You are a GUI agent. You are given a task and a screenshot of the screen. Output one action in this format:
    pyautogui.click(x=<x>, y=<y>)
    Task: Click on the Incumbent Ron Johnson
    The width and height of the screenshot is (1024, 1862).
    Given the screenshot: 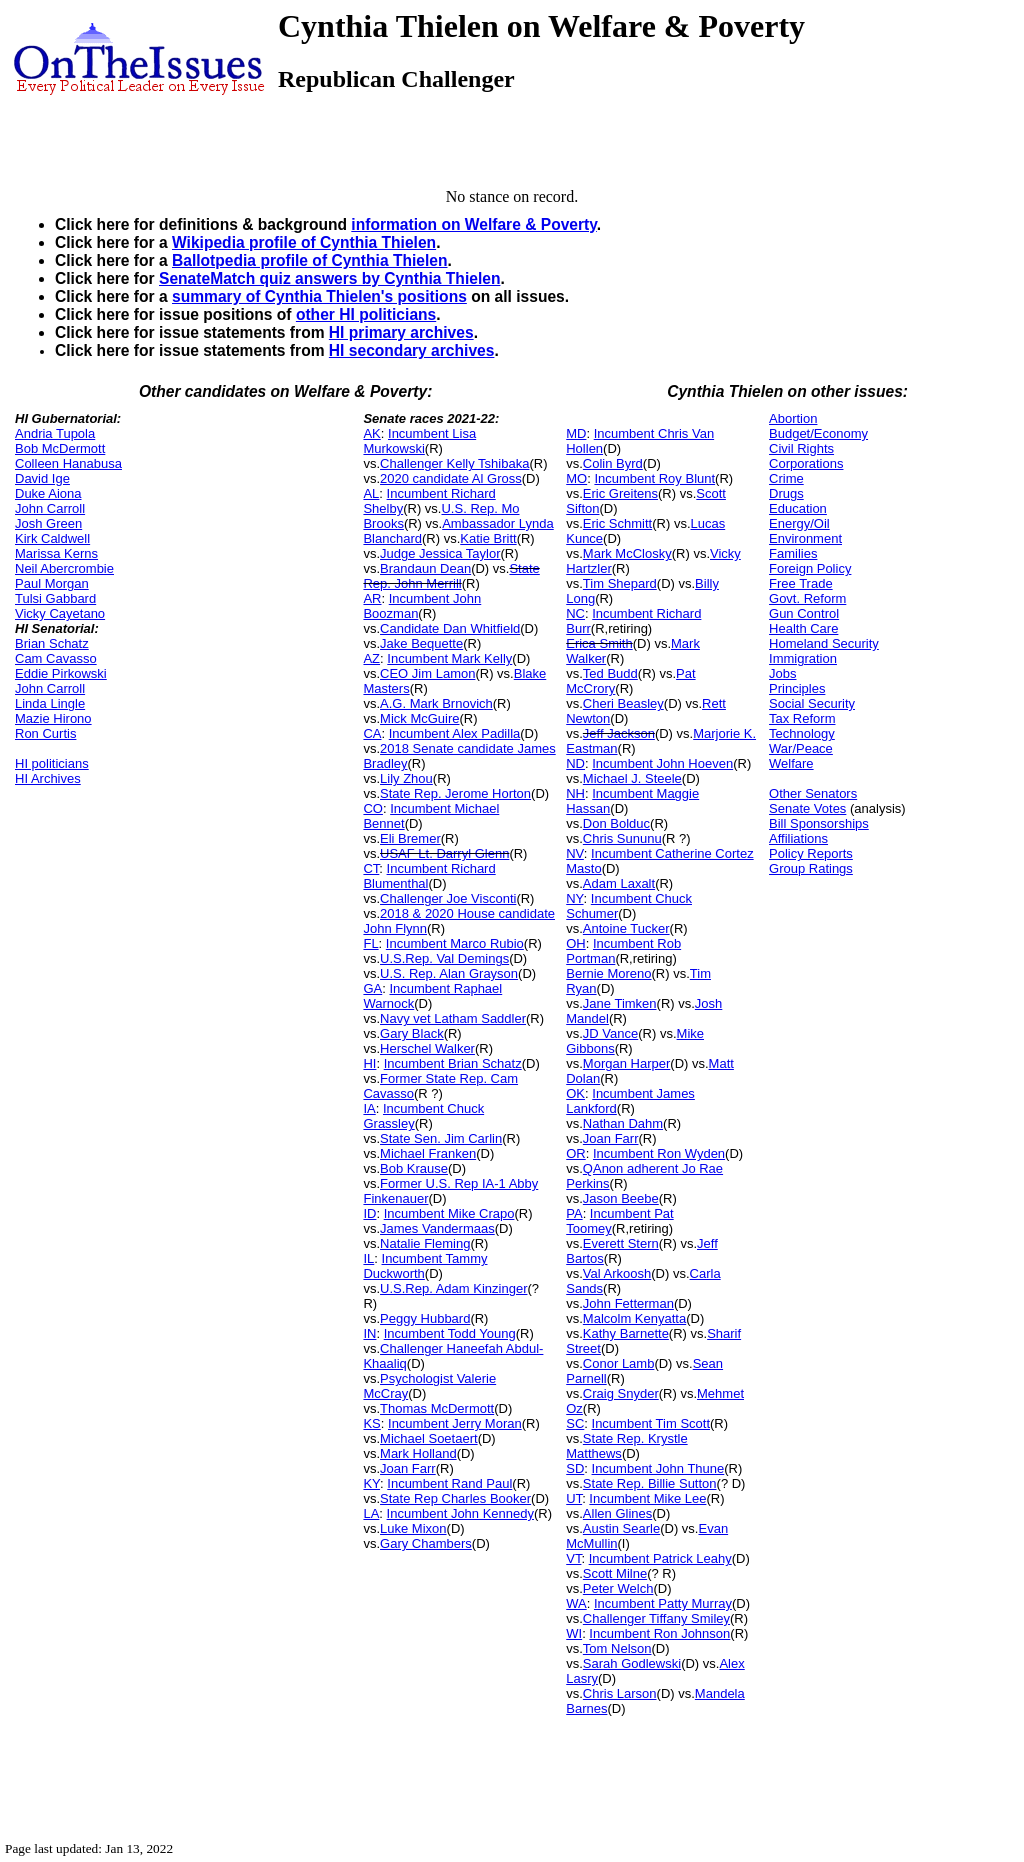 What is the action you would take?
    pyautogui.click(x=659, y=1633)
    